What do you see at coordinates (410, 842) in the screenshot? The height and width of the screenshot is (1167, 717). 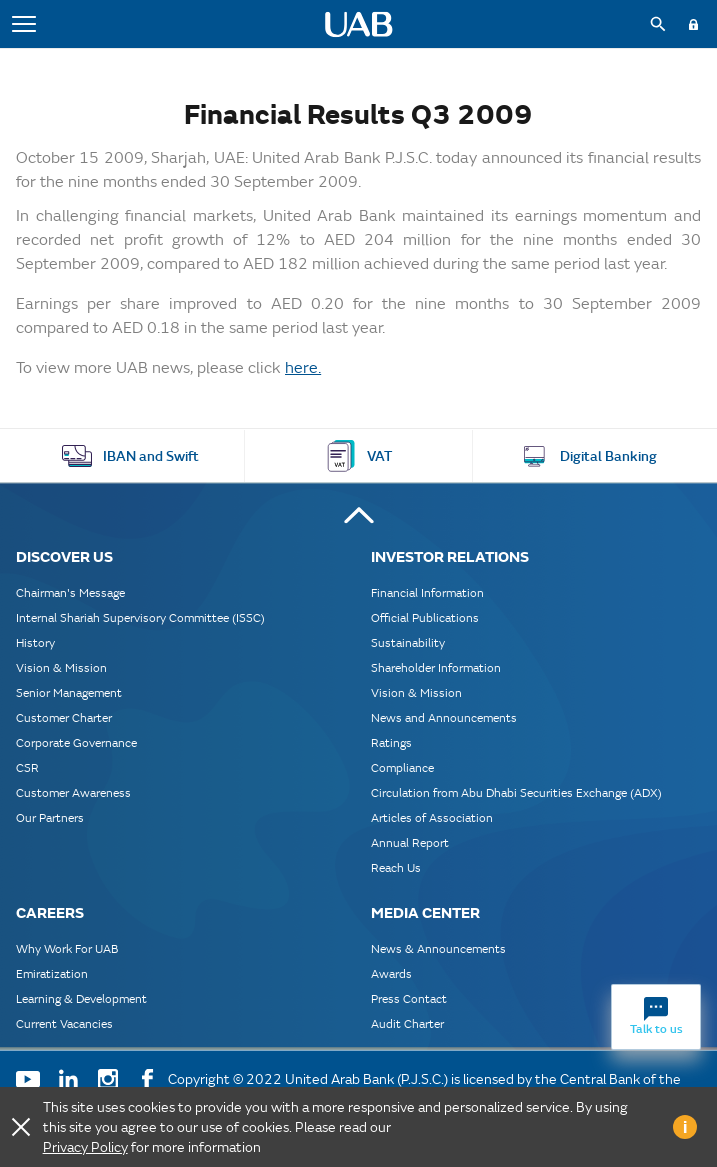 I see `Annual Report` at bounding box center [410, 842].